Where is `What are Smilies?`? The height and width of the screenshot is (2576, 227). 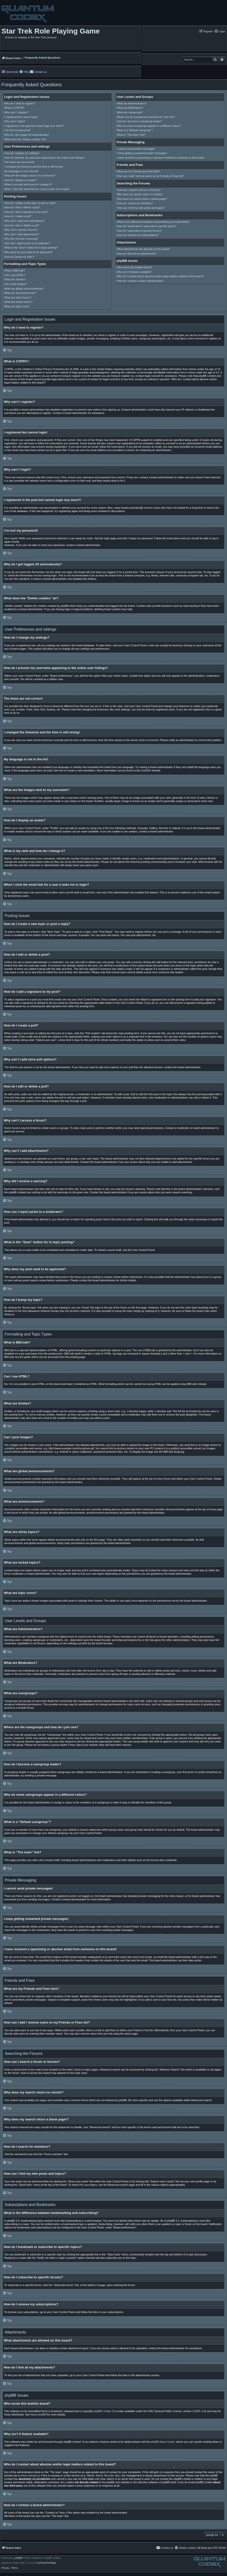 What are Smilies? is located at coordinates (15, 279).